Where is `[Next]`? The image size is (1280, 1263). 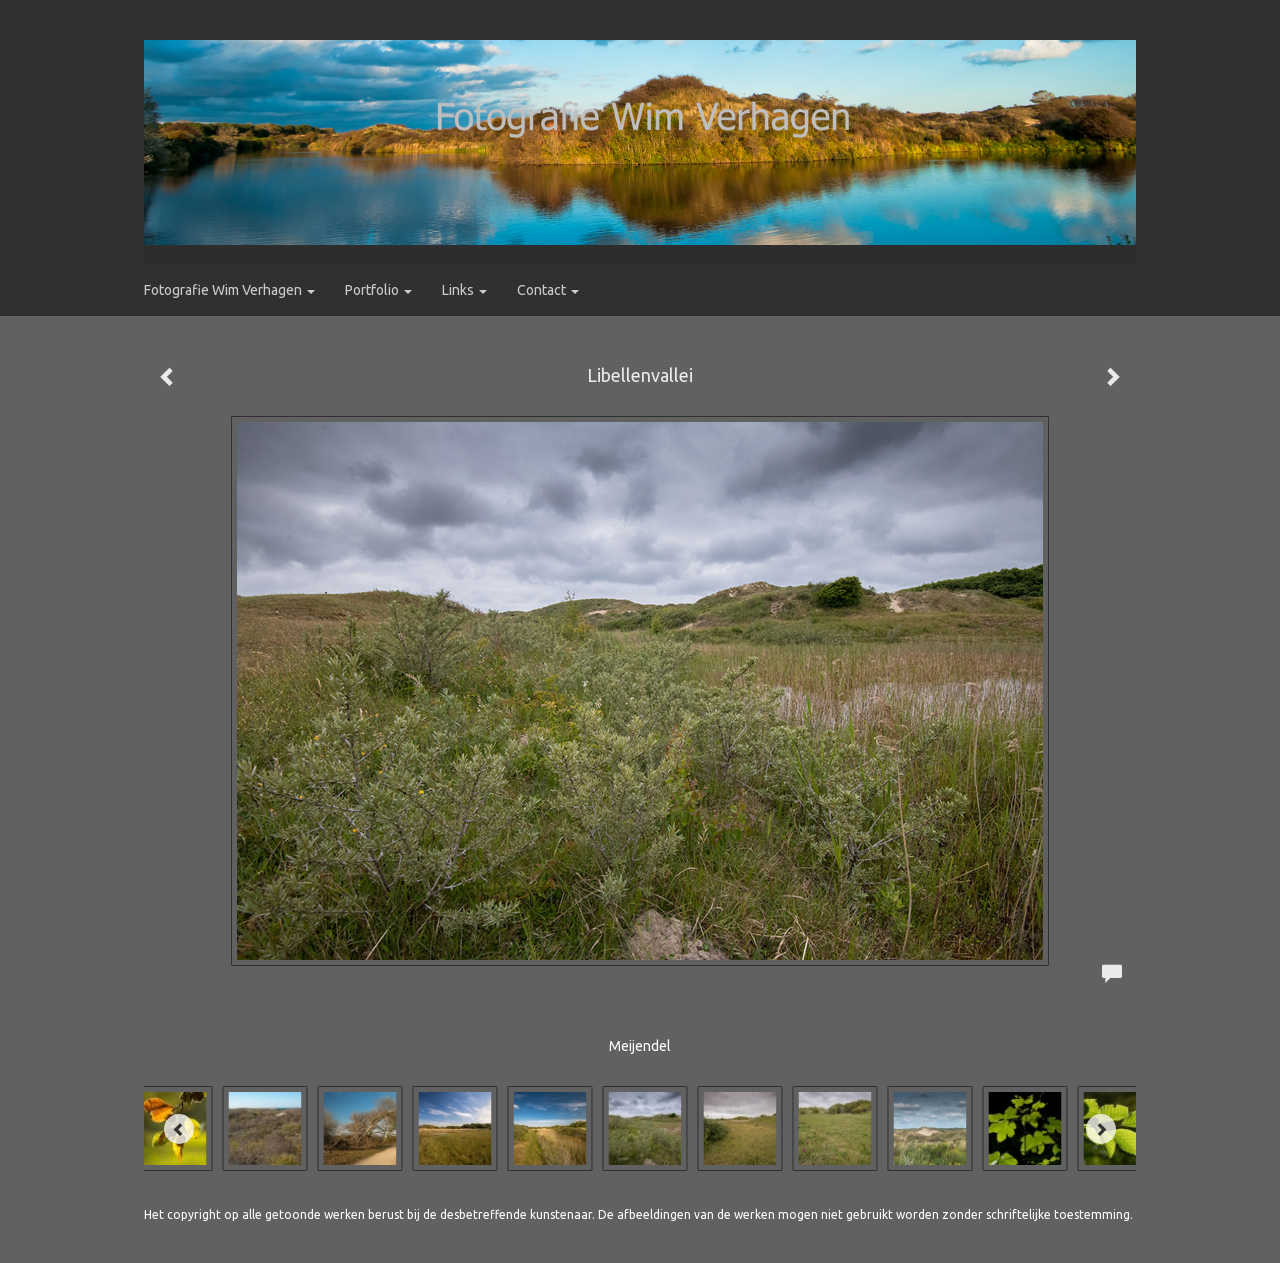 [Next] is located at coordinates (1101, 1129).